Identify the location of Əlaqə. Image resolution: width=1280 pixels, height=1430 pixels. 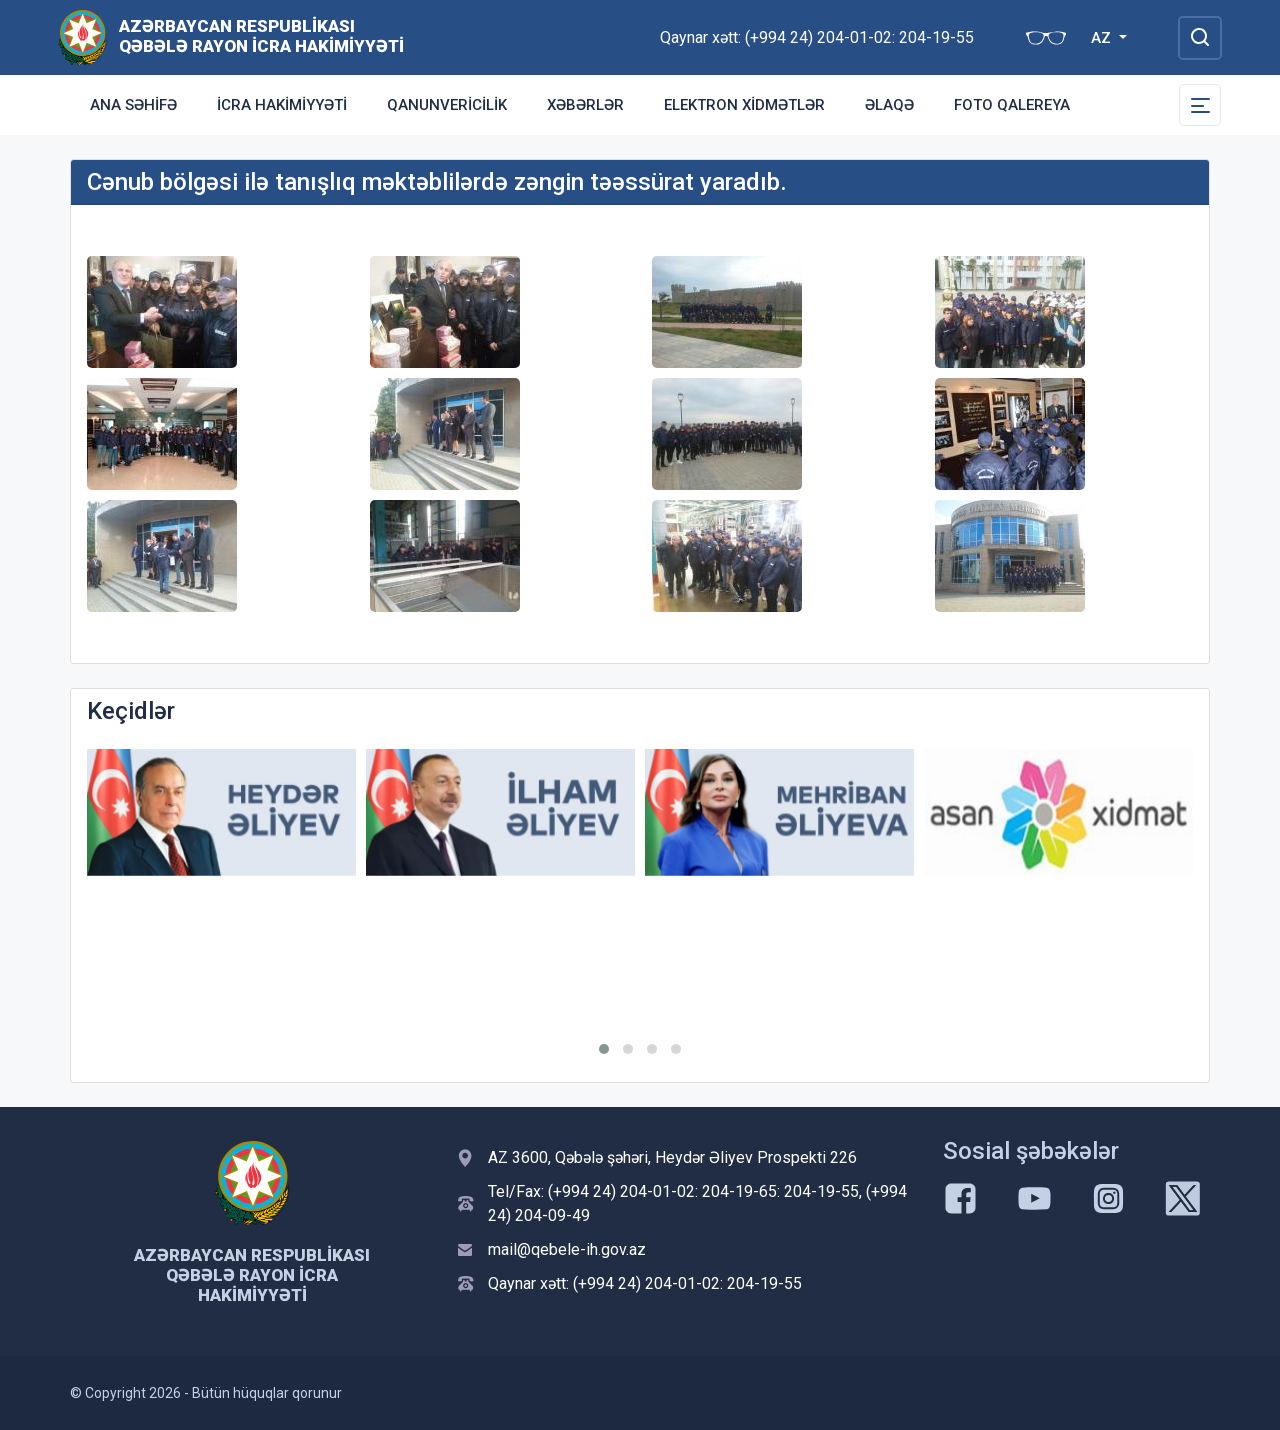
(889, 105).